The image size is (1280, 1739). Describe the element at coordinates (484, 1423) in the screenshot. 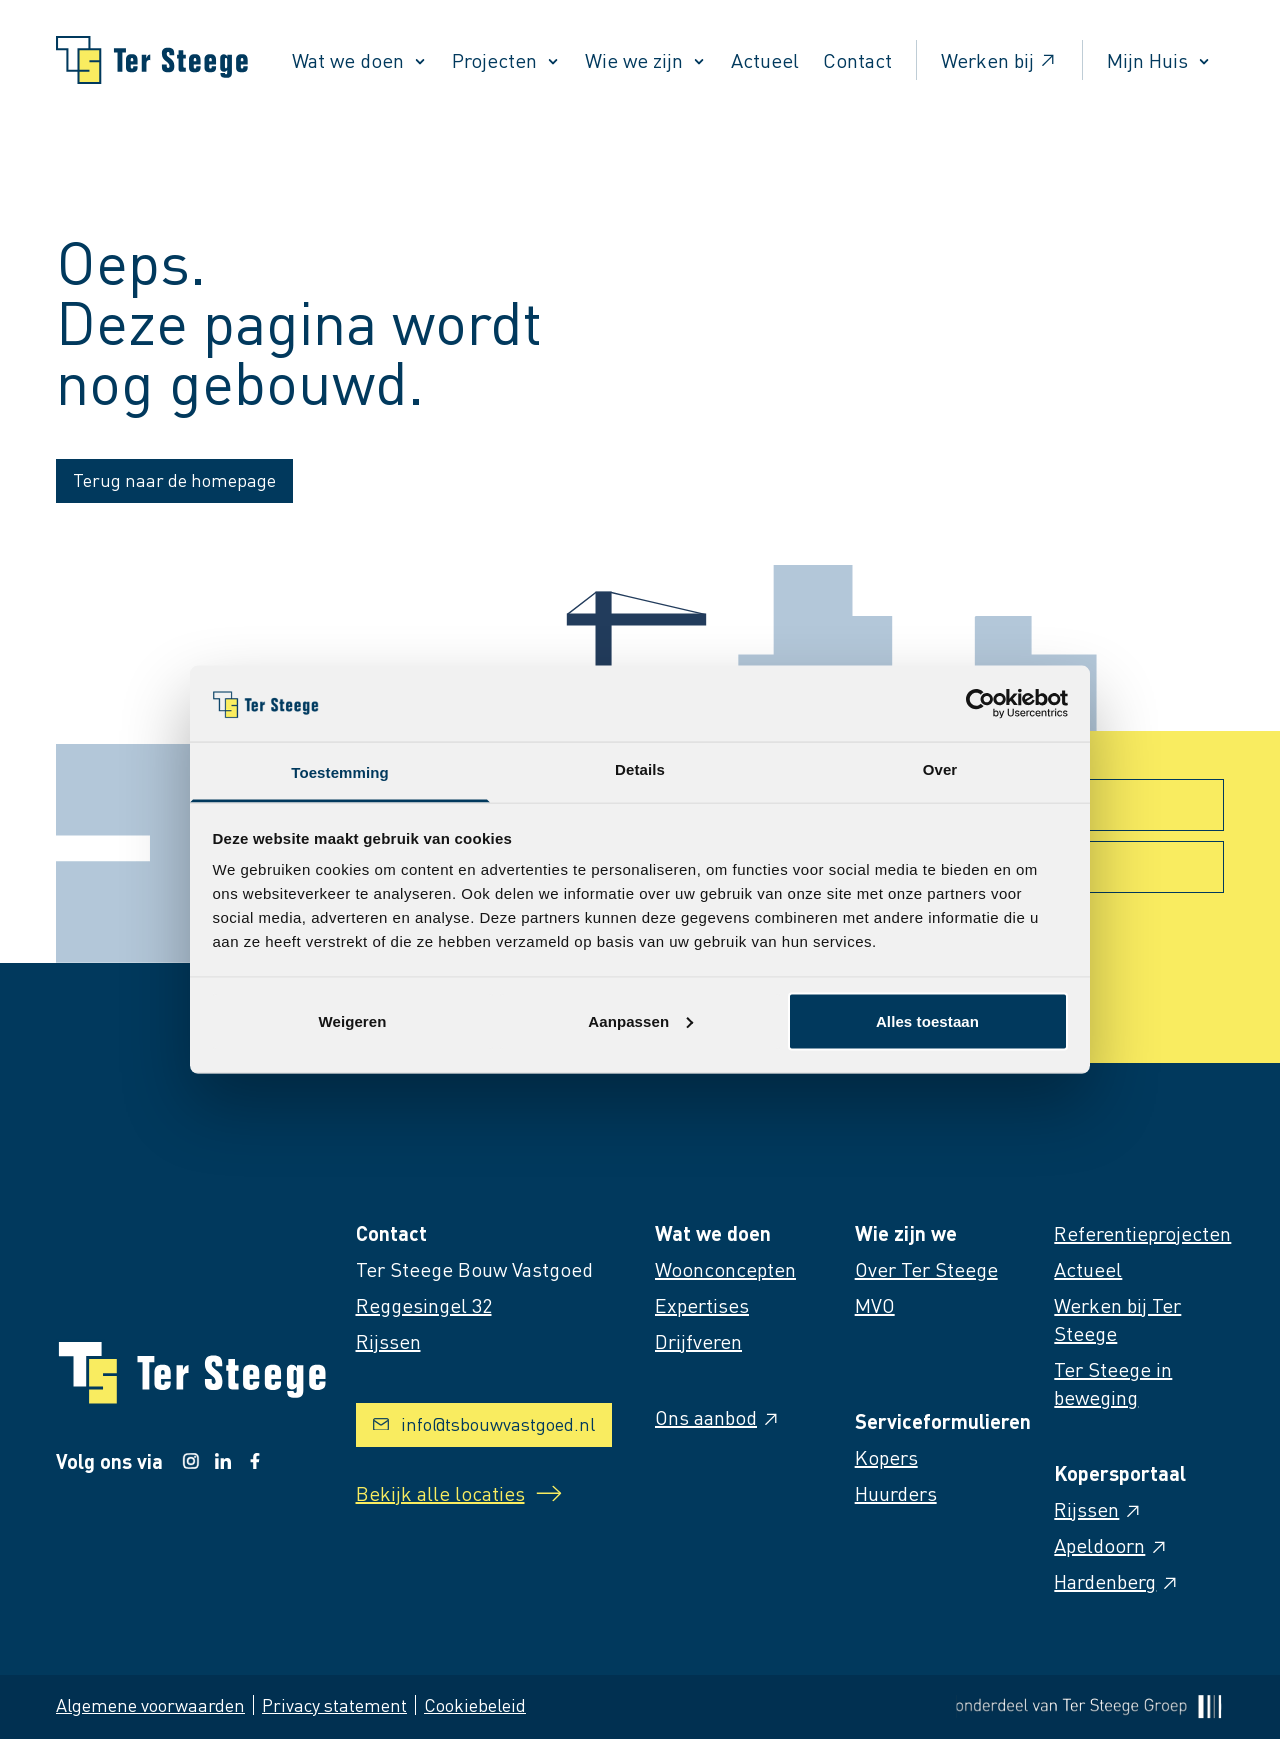

I see `info@tsbouwvastgoed.nl` at that location.